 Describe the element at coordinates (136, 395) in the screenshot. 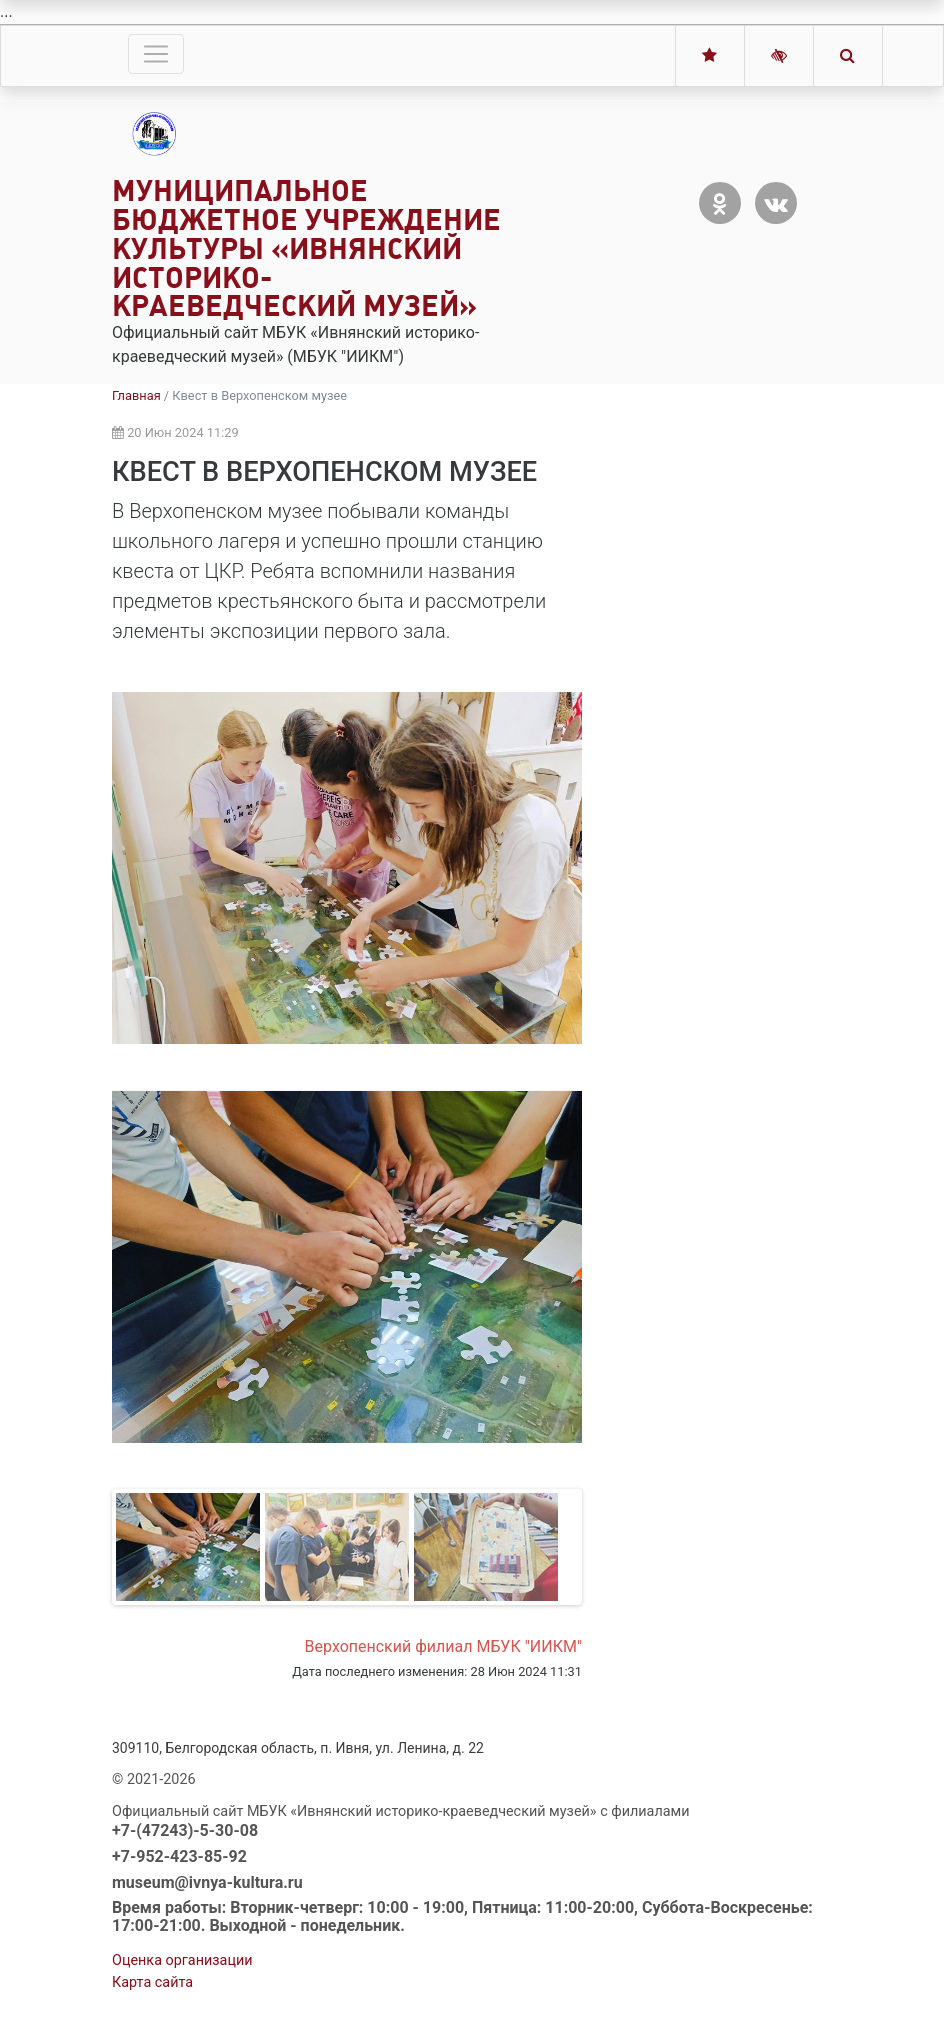

I see `Главная` at that location.